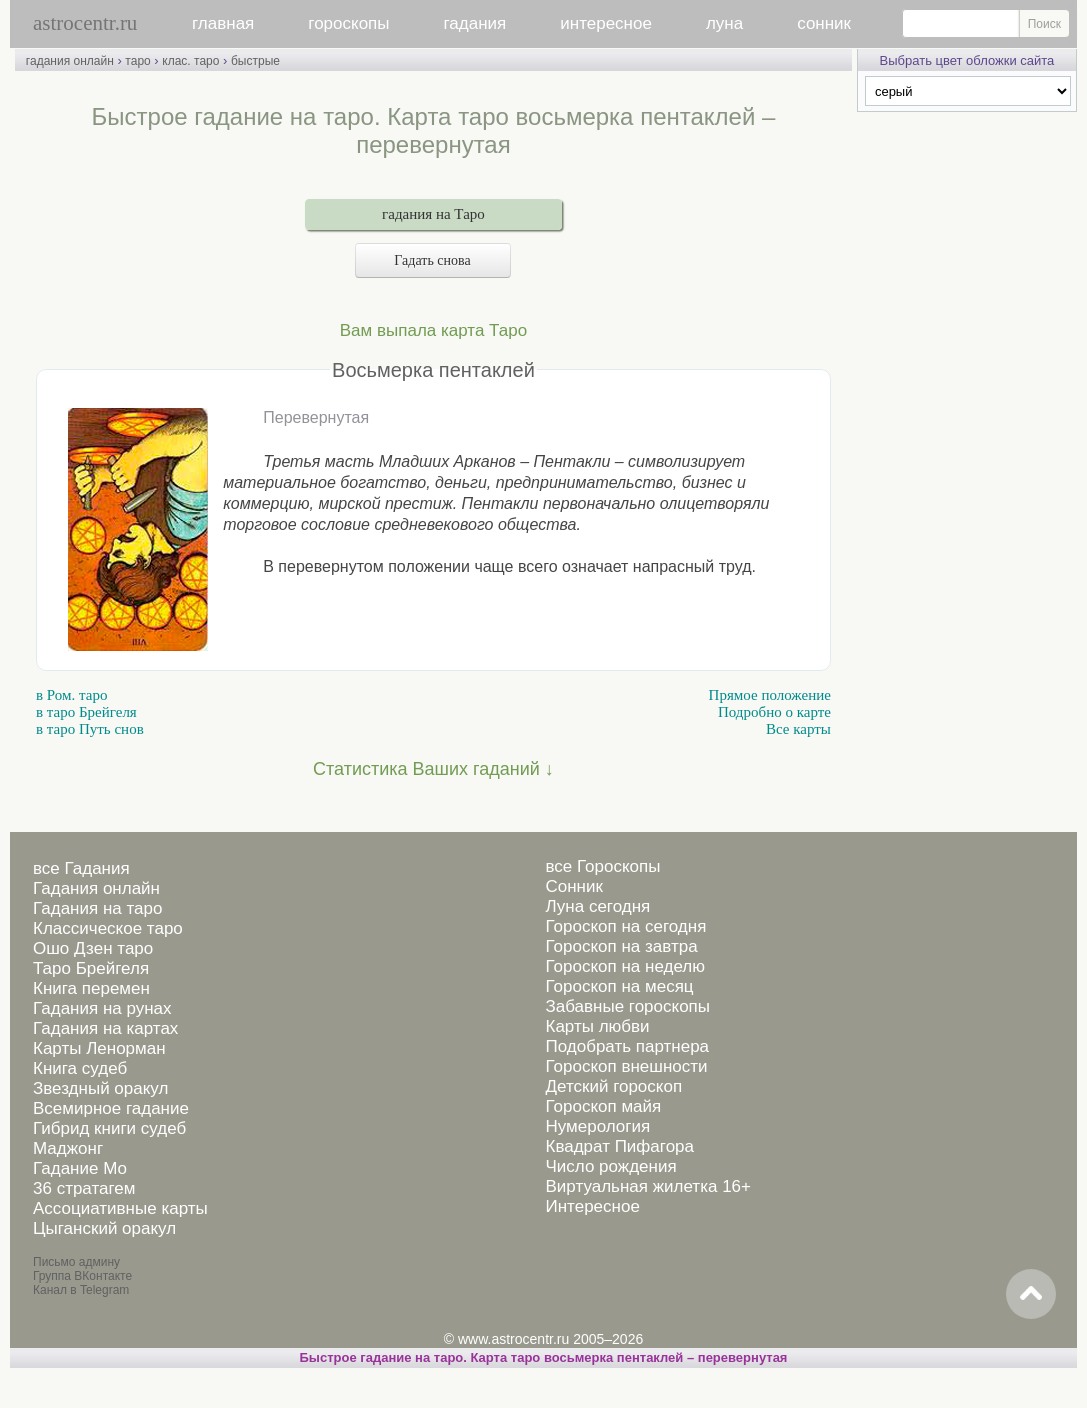 This screenshot has width=1087, height=1408. Describe the element at coordinates (99, 1048) in the screenshot. I see `Карты Ленорман` at that location.